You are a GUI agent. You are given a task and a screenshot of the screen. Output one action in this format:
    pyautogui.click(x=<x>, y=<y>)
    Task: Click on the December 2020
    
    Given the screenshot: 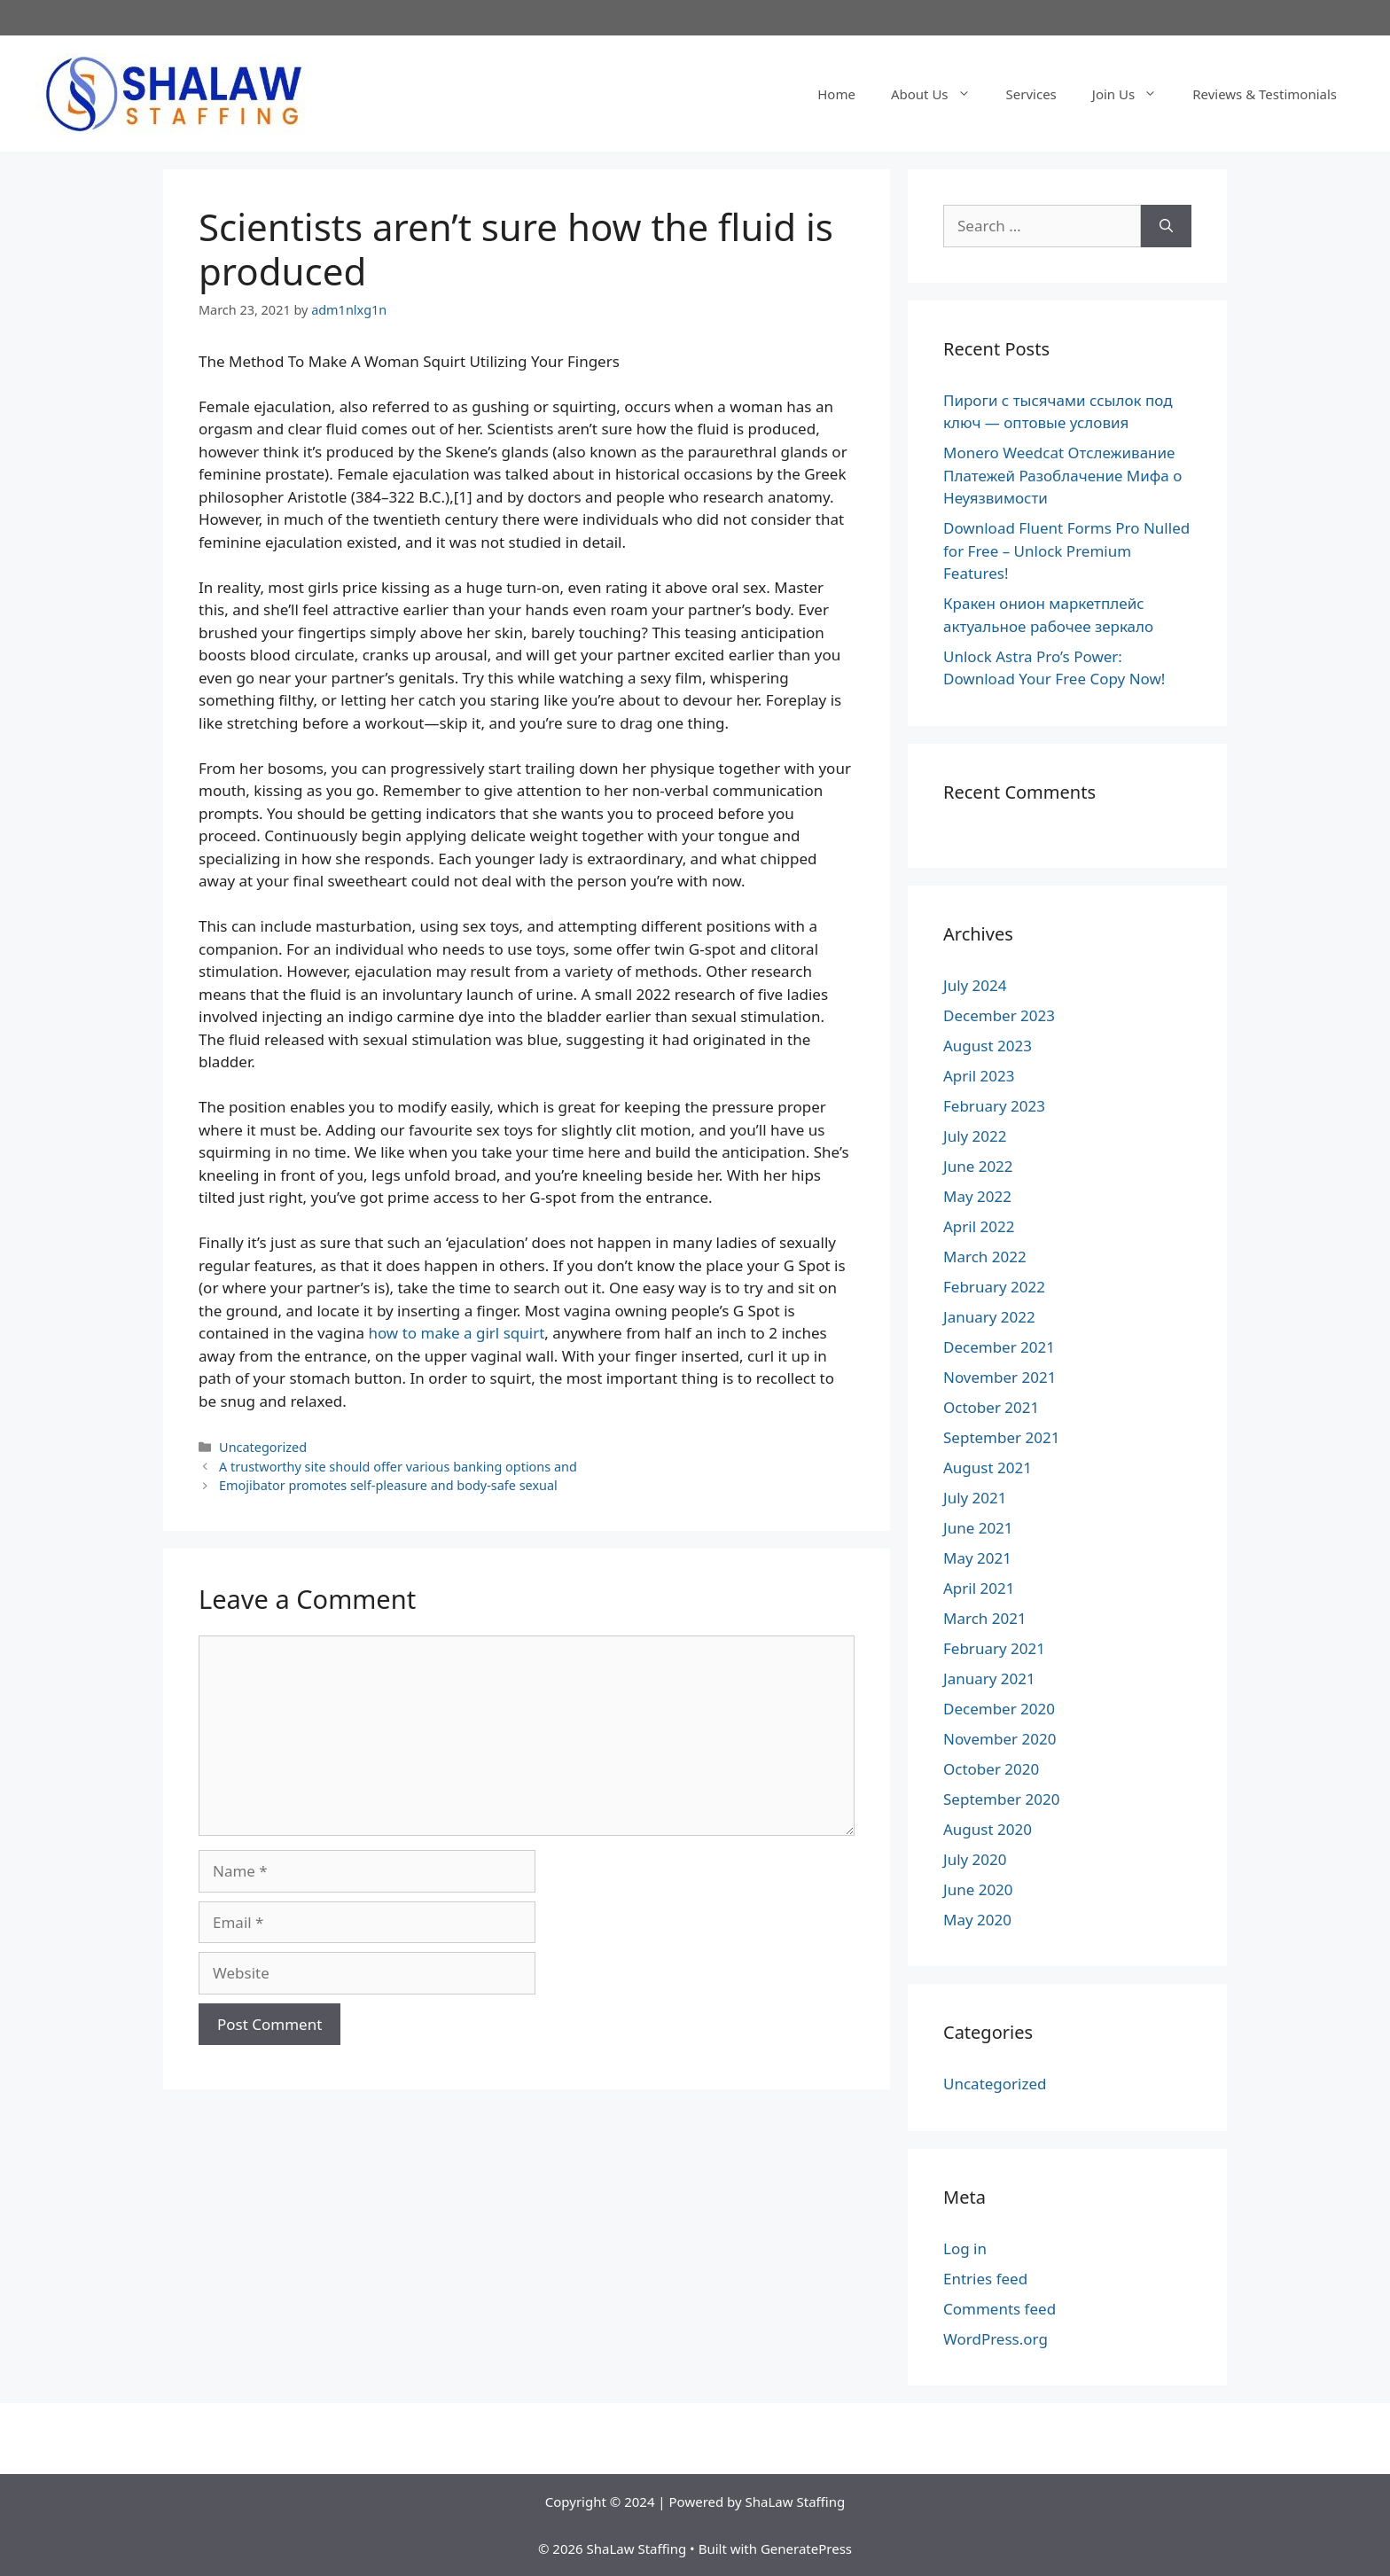 What is the action you would take?
    pyautogui.click(x=999, y=1708)
    